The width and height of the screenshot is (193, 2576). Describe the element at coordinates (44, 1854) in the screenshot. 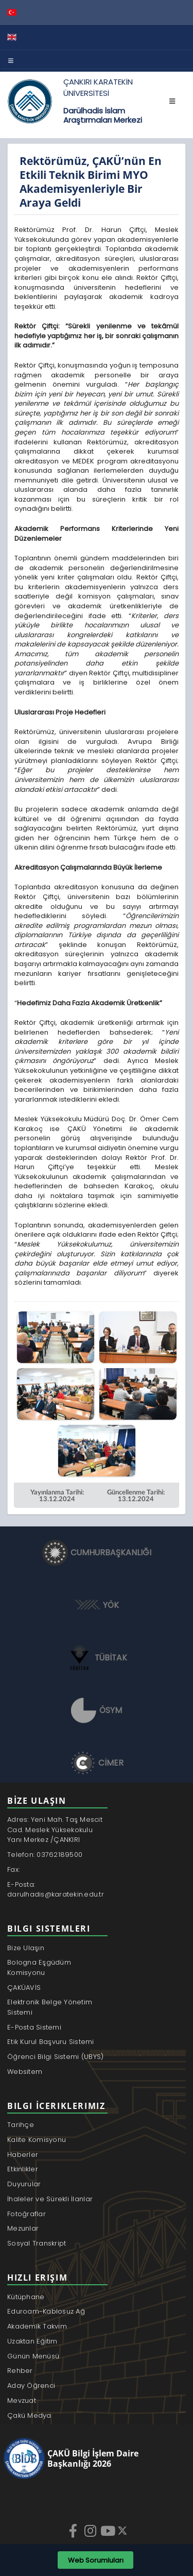

I see `Telefon: 03762189500` at that location.